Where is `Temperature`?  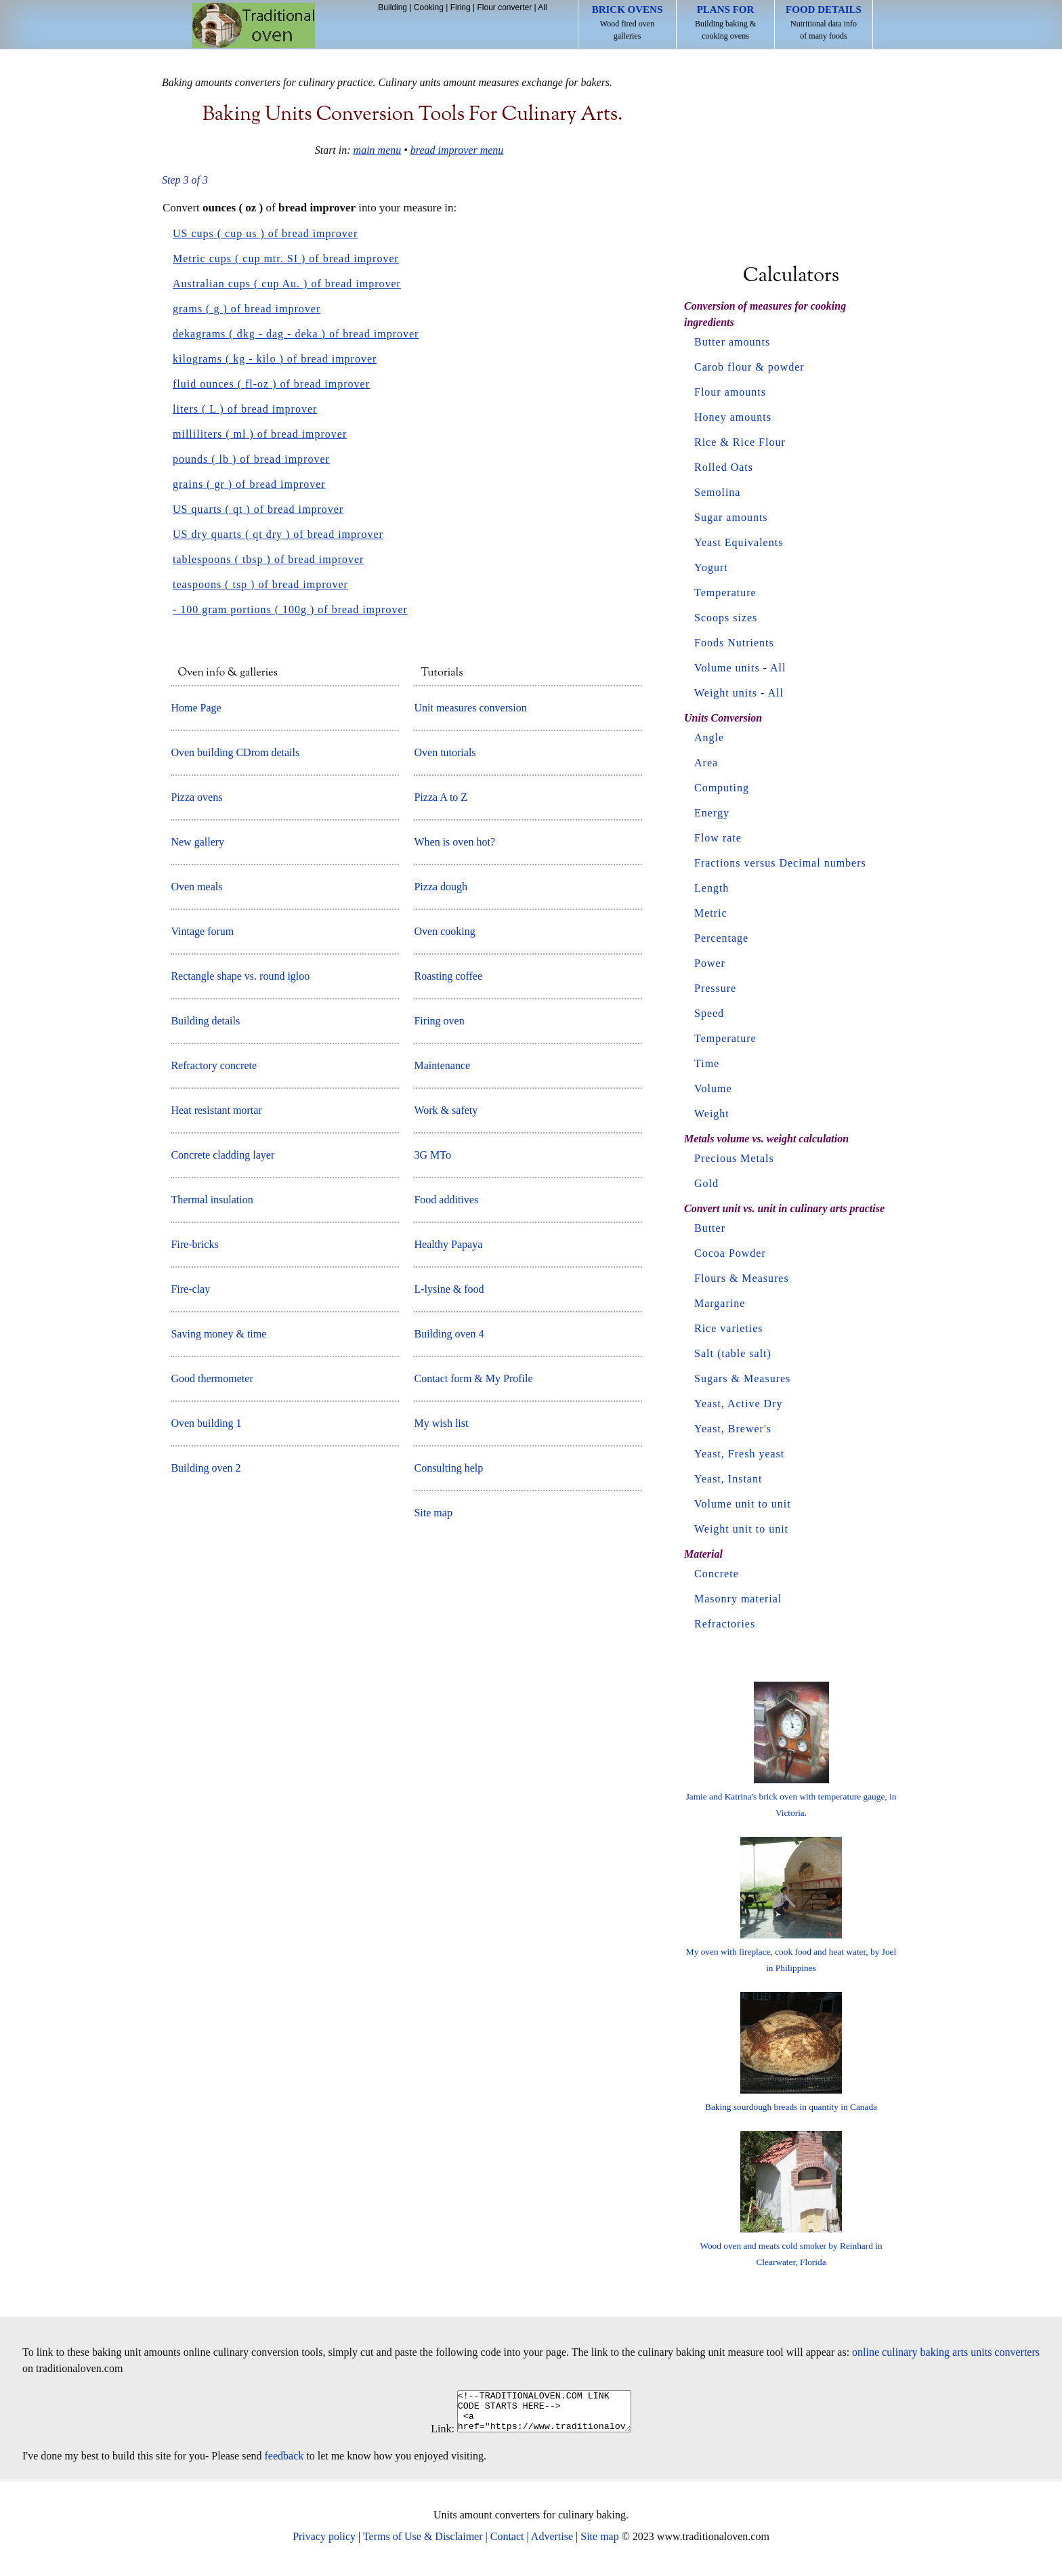
Temperature is located at coordinates (725, 592).